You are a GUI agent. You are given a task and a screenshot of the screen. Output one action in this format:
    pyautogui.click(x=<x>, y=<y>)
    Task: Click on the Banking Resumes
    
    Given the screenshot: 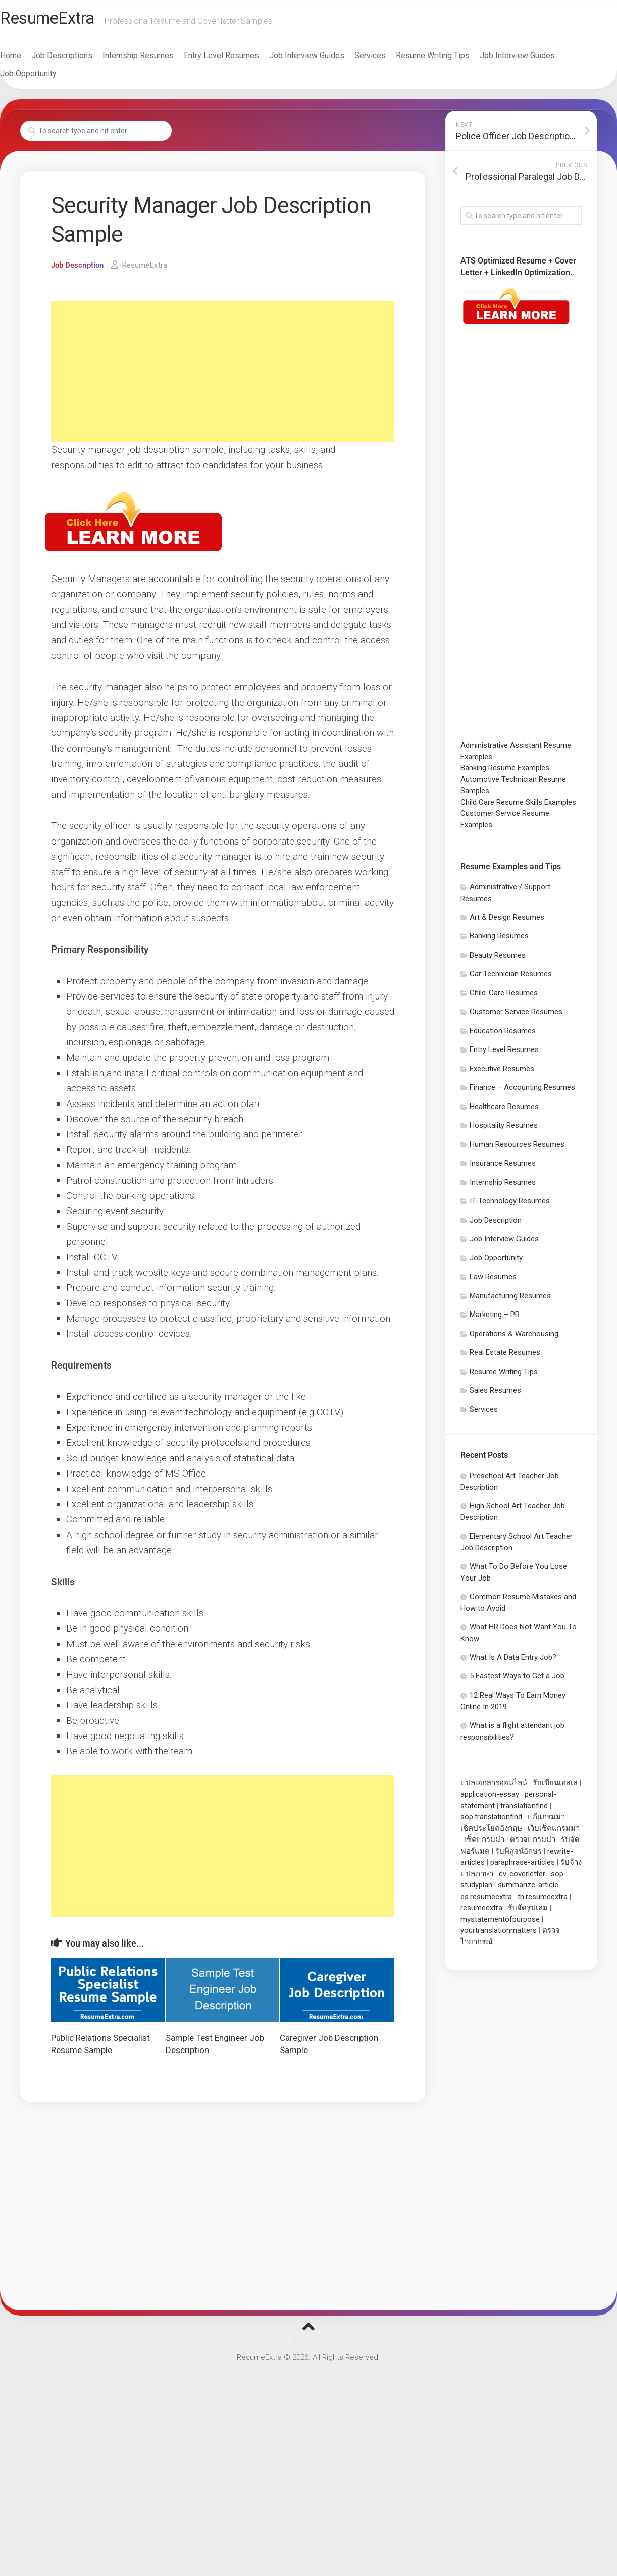 What is the action you would take?
    pyautogui.click(x=499, y=940)
    